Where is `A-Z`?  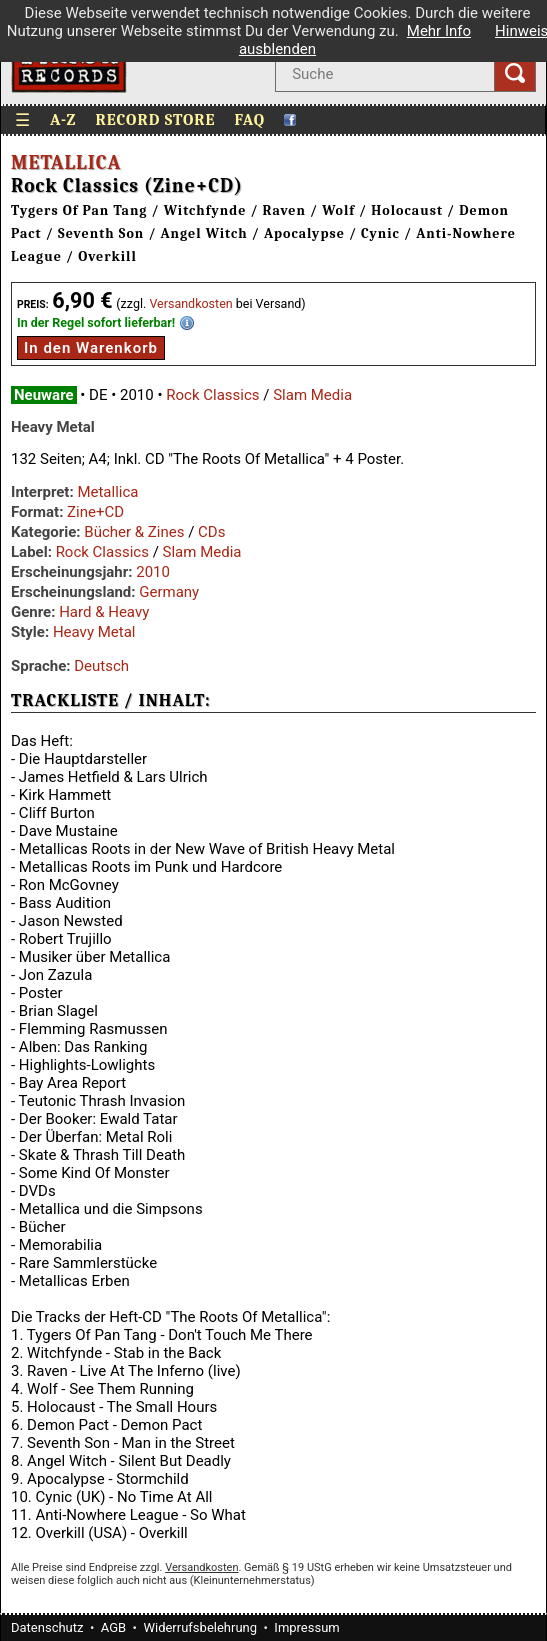
A-Z is located at coordinates (63, 120).